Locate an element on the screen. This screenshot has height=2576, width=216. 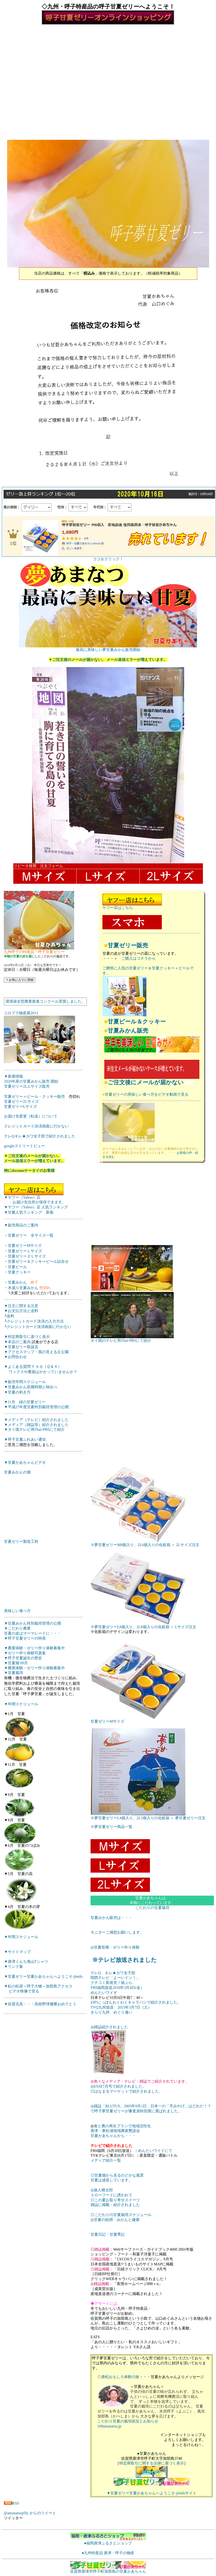
▼リンク集 is located at coordinates (13, 1966).